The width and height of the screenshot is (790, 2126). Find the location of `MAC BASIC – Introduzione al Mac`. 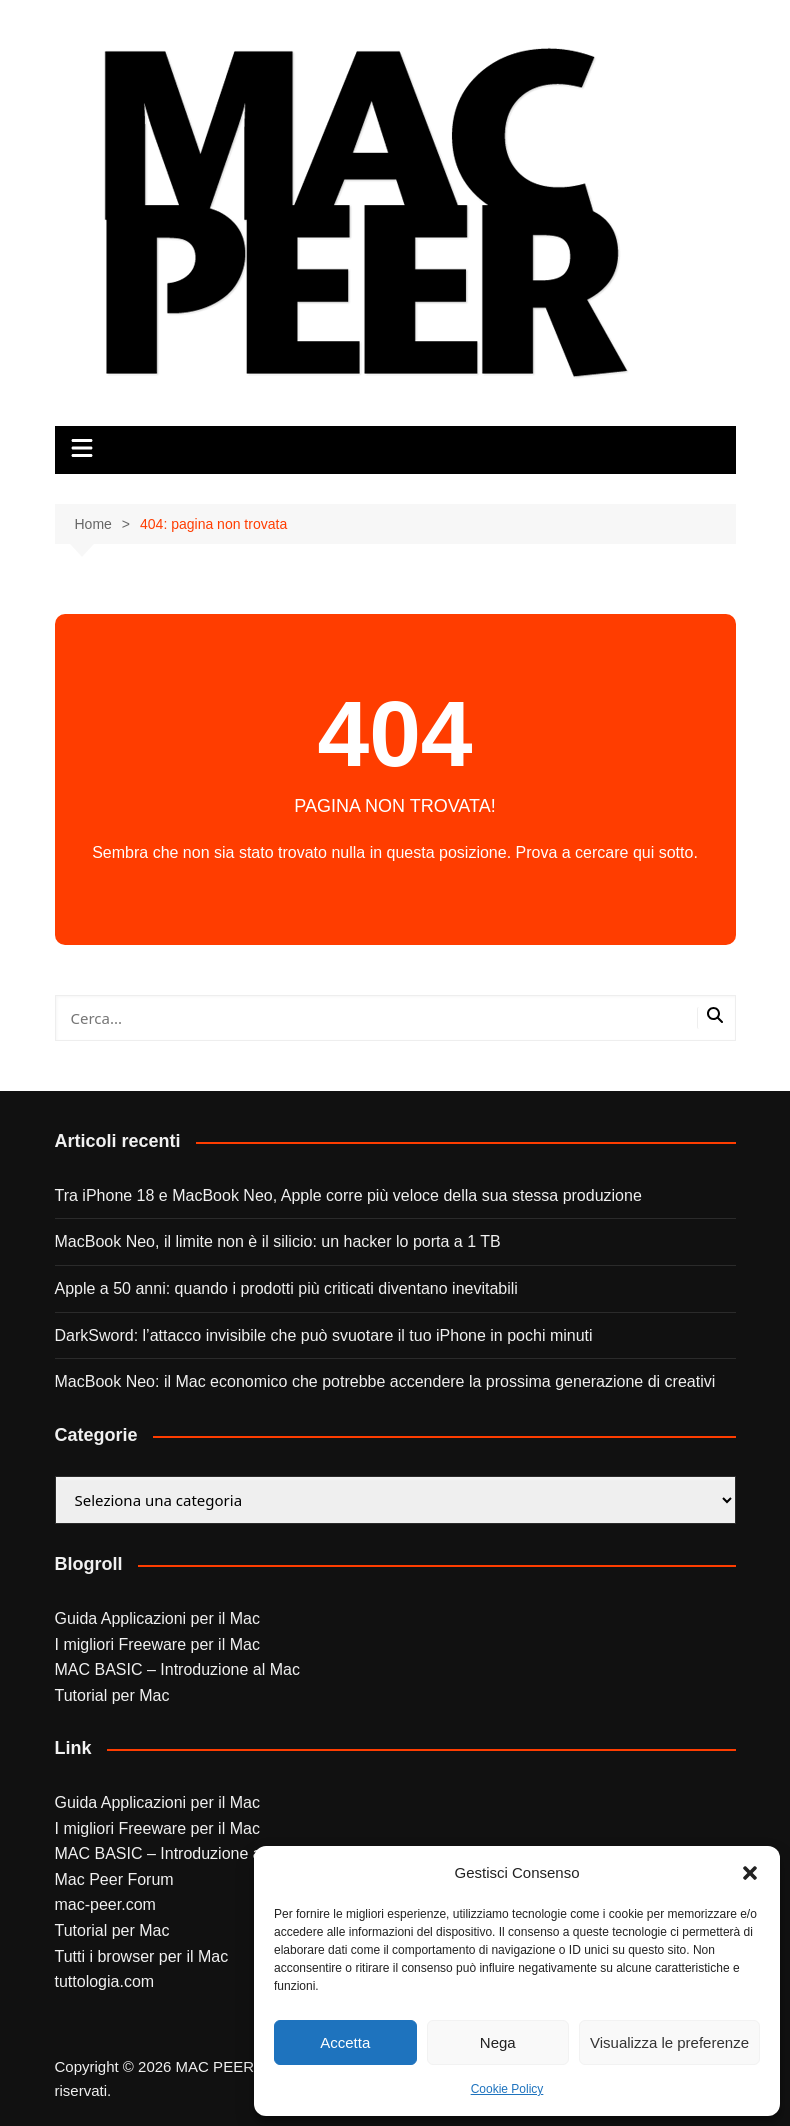

MAC BASIC – Introduzione al Mac is located at coordinates (177, 1669).